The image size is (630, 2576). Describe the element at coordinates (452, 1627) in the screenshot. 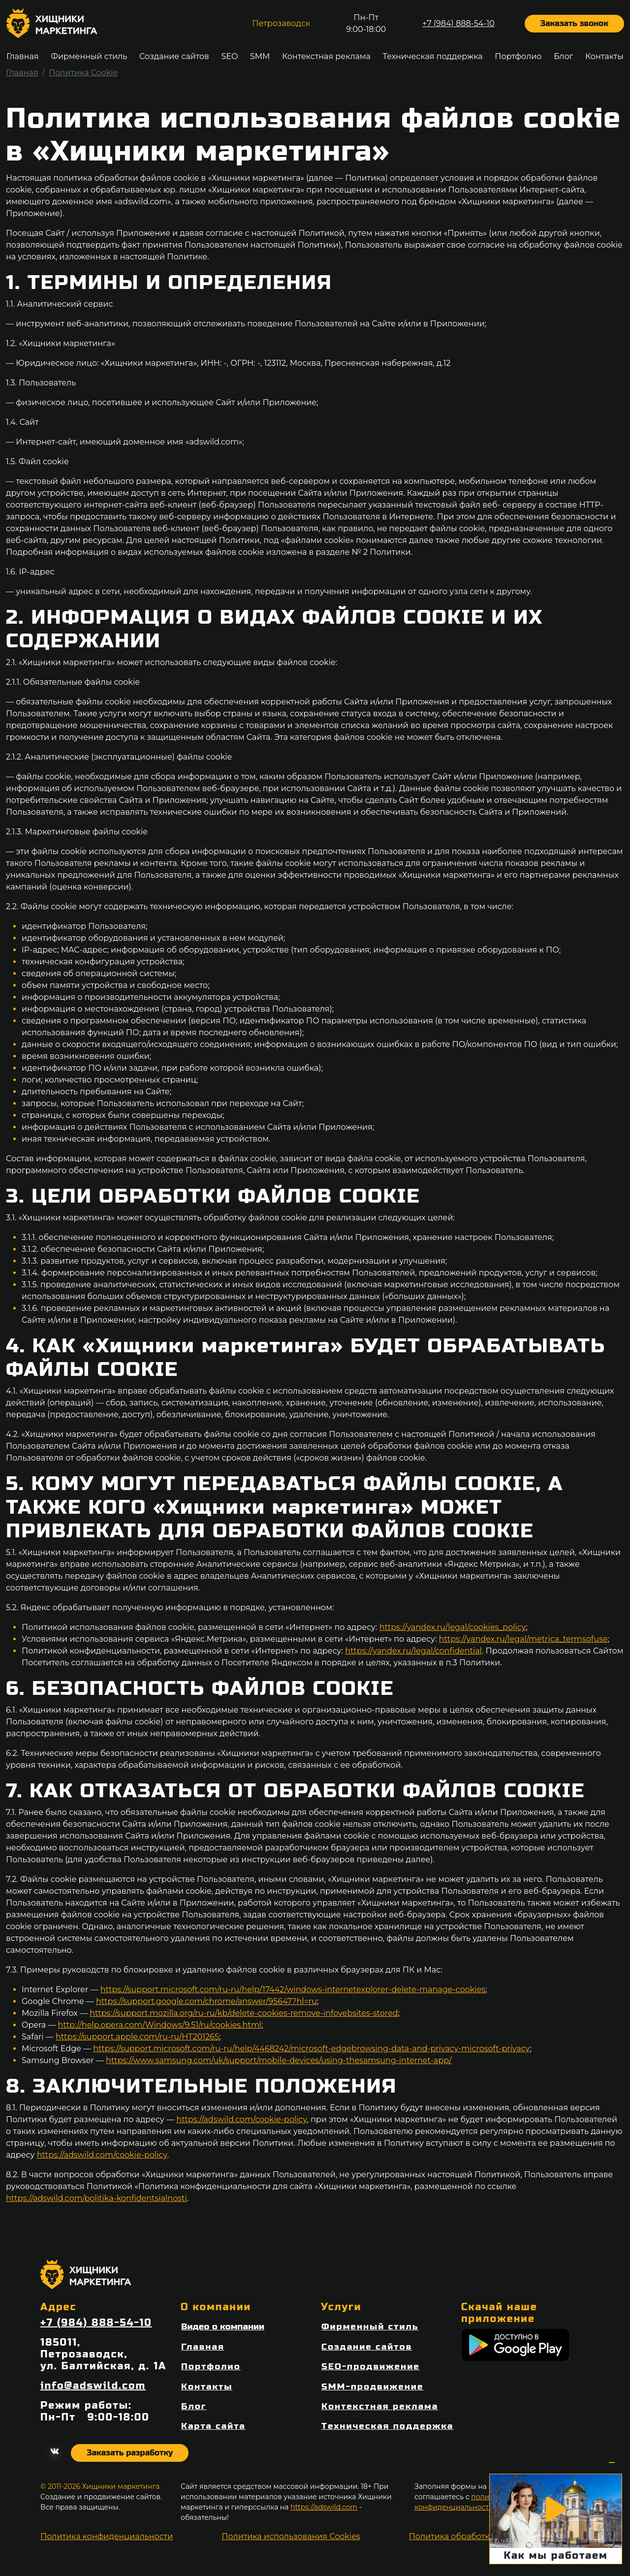

I see `https://yandex.ru/legal/cookies_policy` at that location.